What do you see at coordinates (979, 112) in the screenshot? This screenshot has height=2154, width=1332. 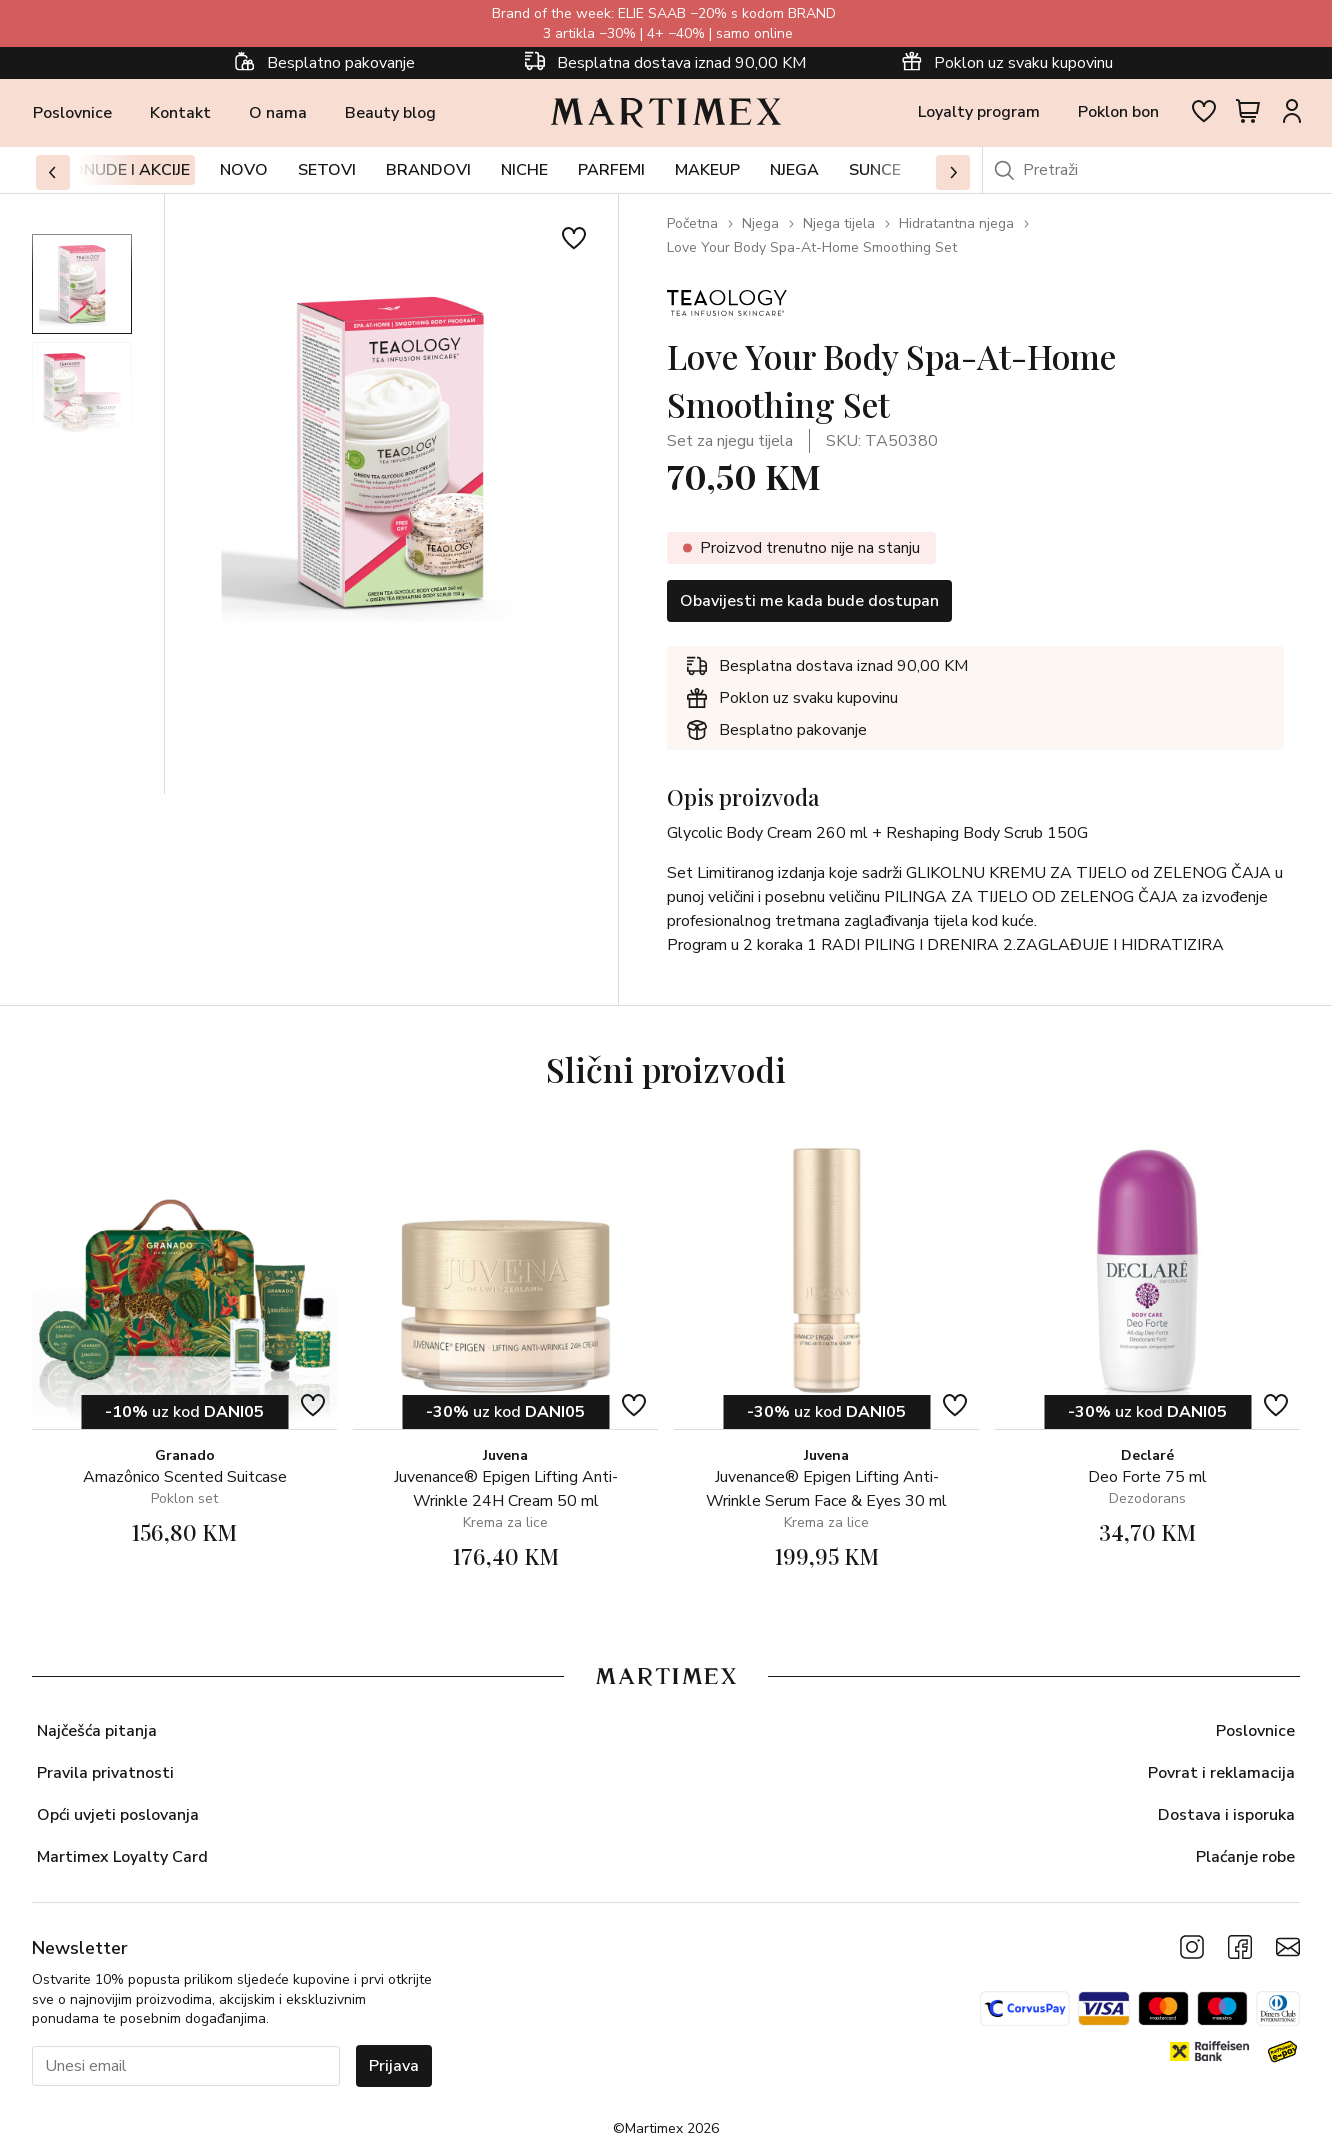 I see `Loyalty program` at bounding box center [979, 112].